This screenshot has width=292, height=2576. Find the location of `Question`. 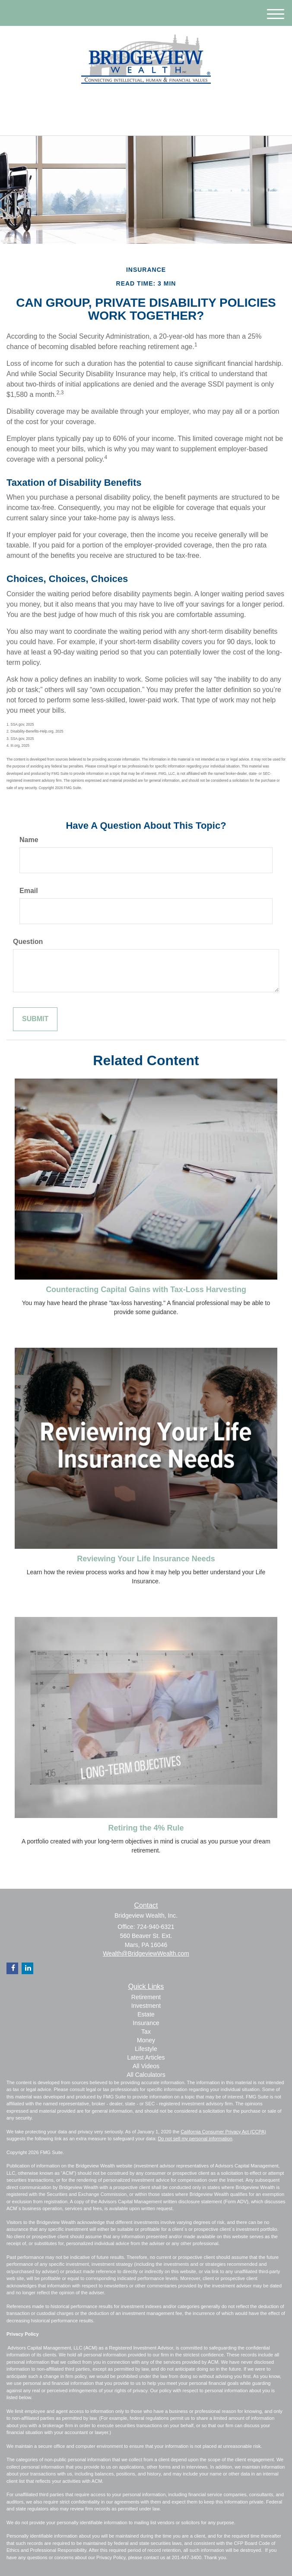

Question is located at coordinates (28, 941).